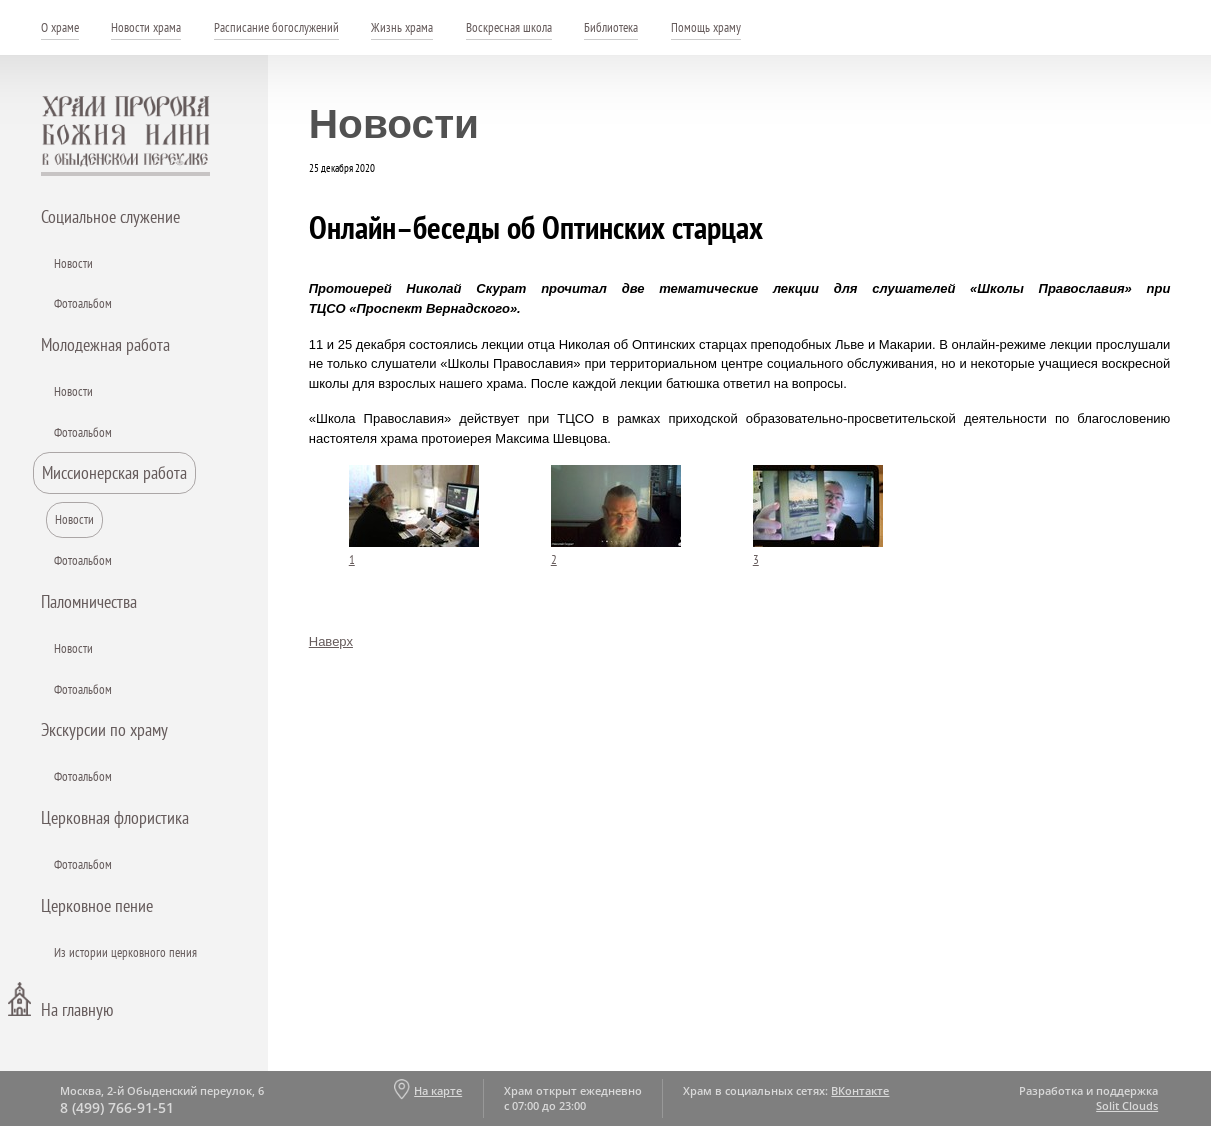 The image size is (1211, 1126). What do you see at coordinates (115, 817) in the screenshot?
I see `Церковная флористика` at bounding box center [115, 817].